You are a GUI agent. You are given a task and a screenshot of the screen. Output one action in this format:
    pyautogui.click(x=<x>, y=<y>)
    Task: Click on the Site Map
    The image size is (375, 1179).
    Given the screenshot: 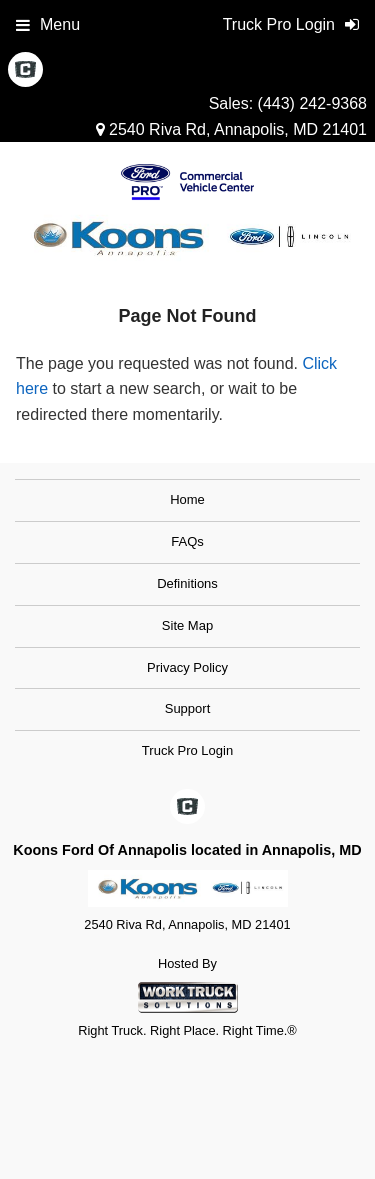 What is the action you would take?
    pyautogui.click(x=187, y=625)
    